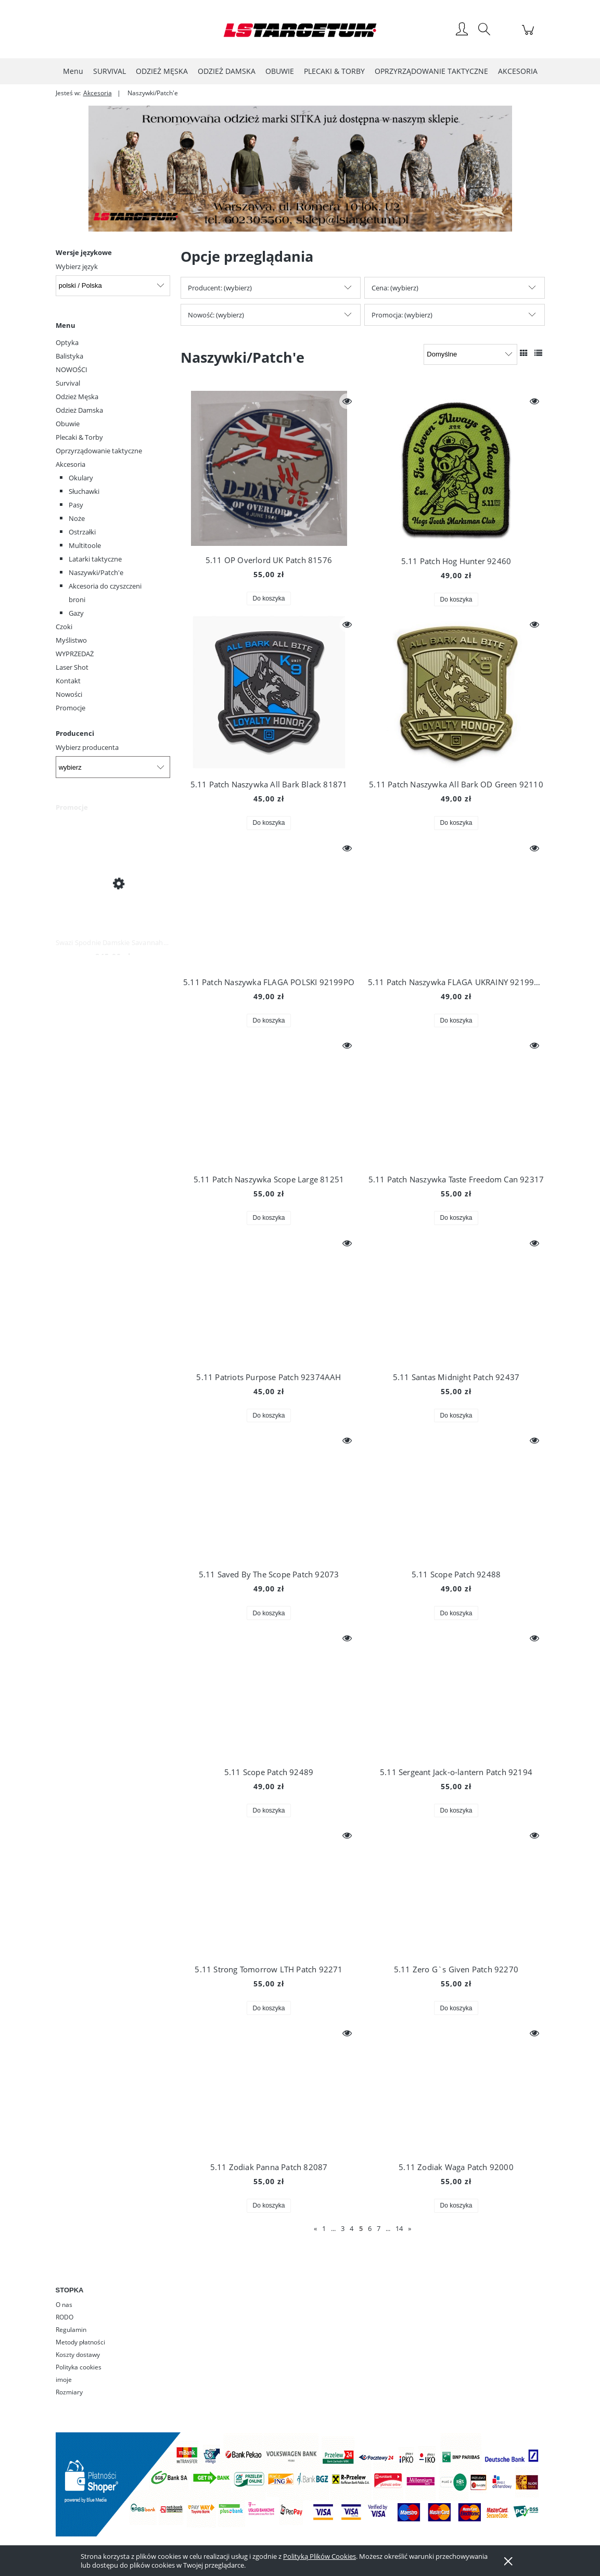 This screenshot has height=2576, width=600. Describe the element at coordinates (220, 287) in the screenshot. I see `Producent: (wybierz) [button]` at that location.